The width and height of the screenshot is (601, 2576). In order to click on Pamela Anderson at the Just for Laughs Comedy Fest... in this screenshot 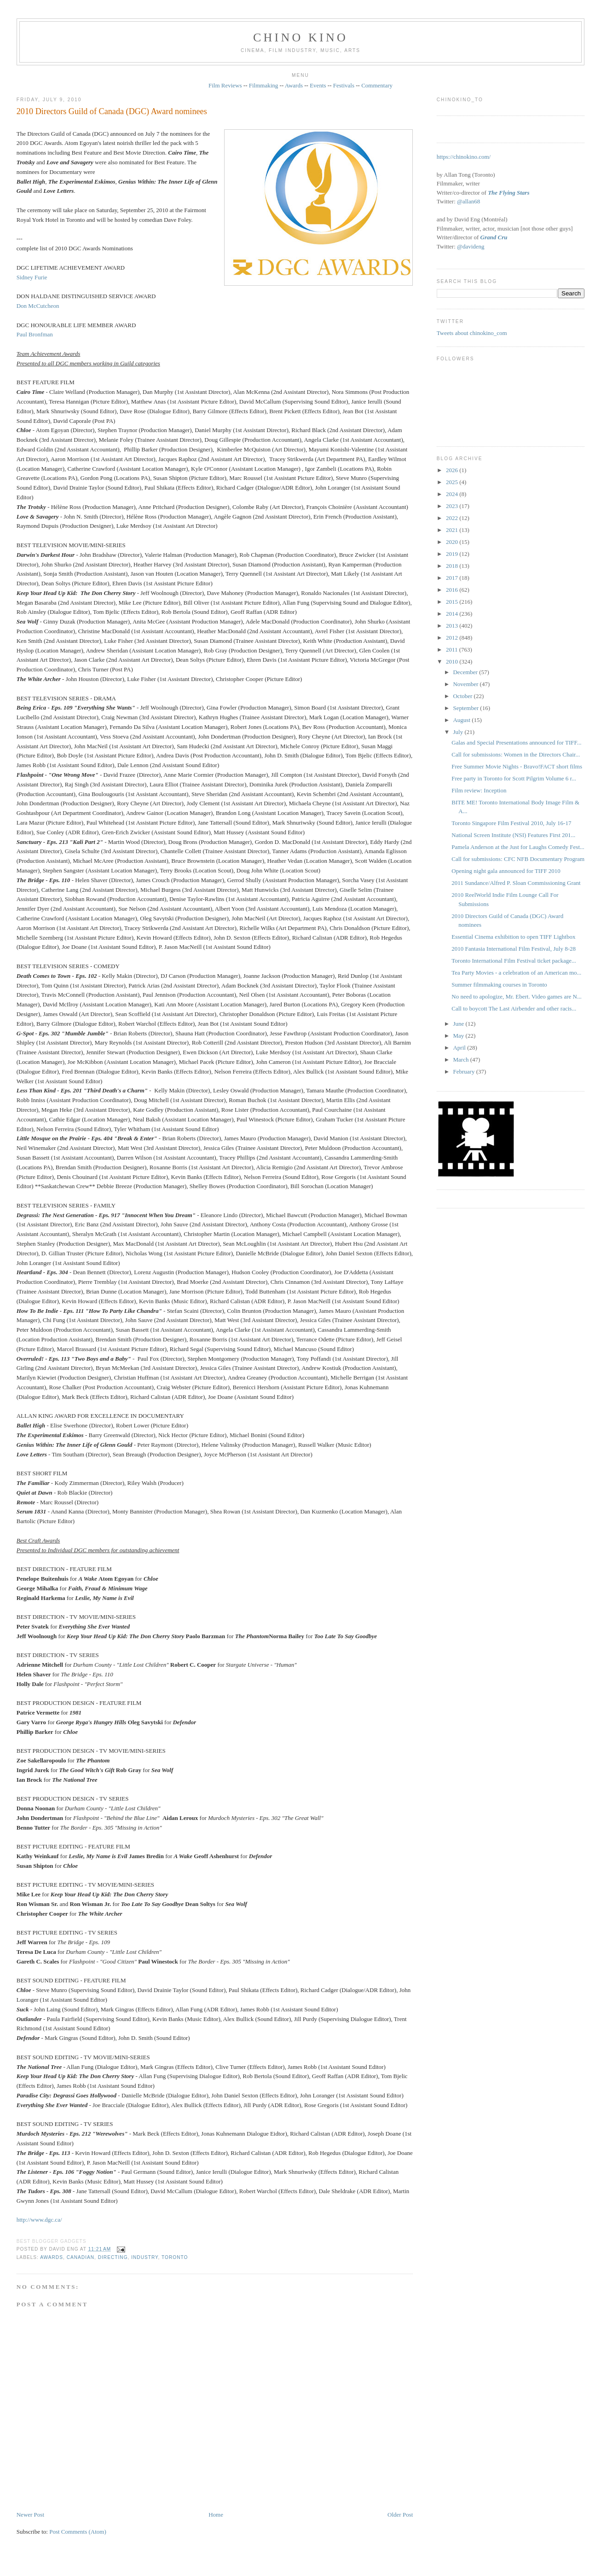, I will do `click(517, 846)`.